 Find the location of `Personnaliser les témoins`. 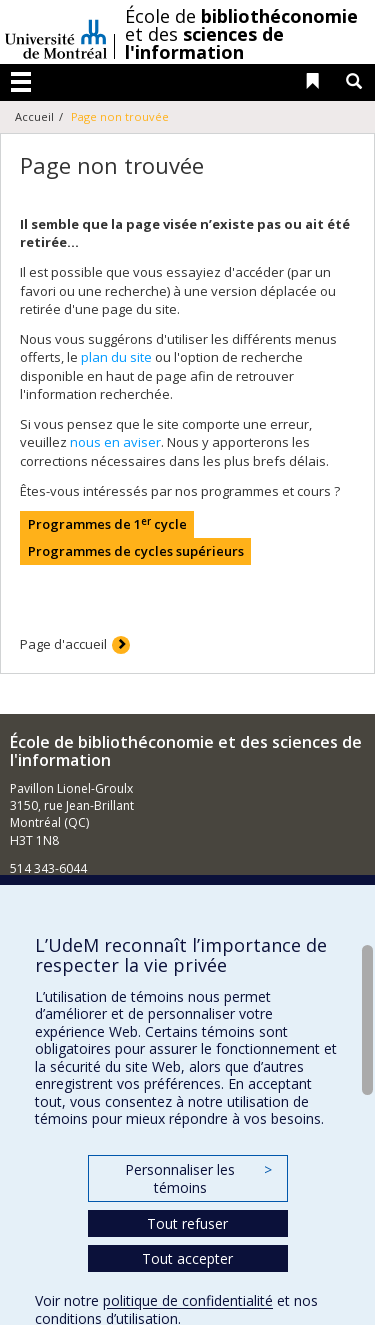

Personnaliser les témoins is located at coordinates (198, 1178).